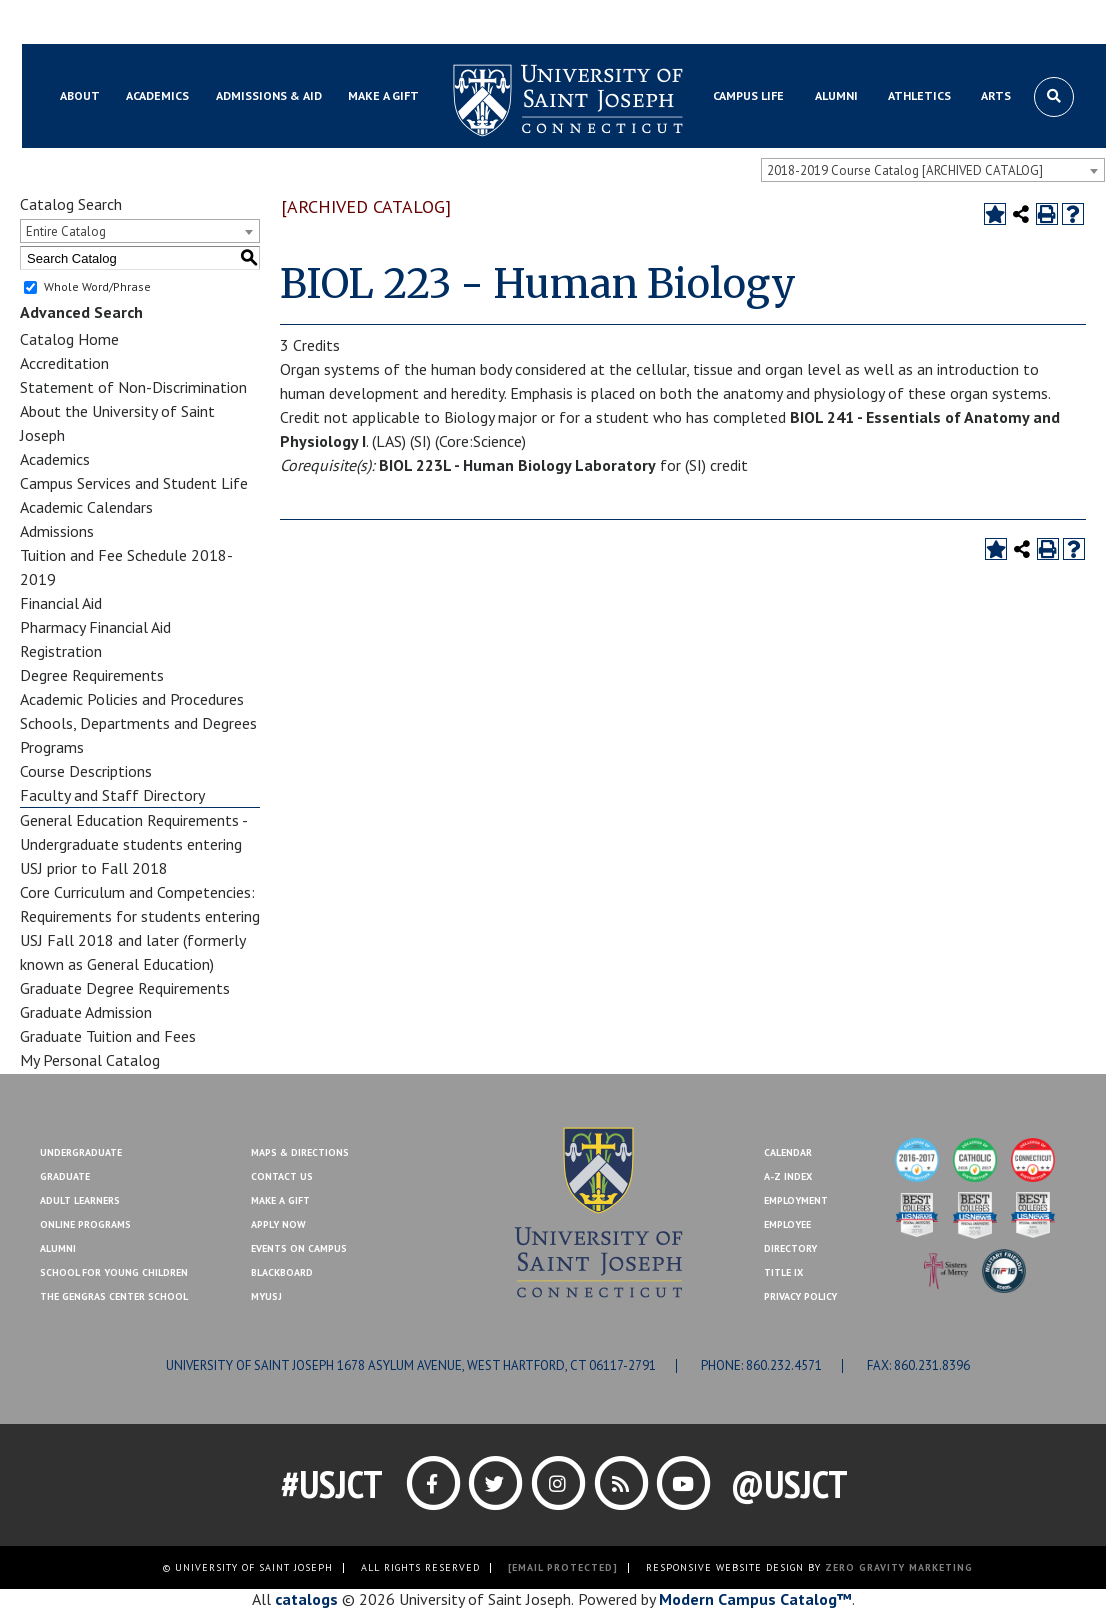 The image size is (1106, 1609). Describe the element at coordinates (1051, 23) in the screenshot. I see `Make a Gift` at that location.